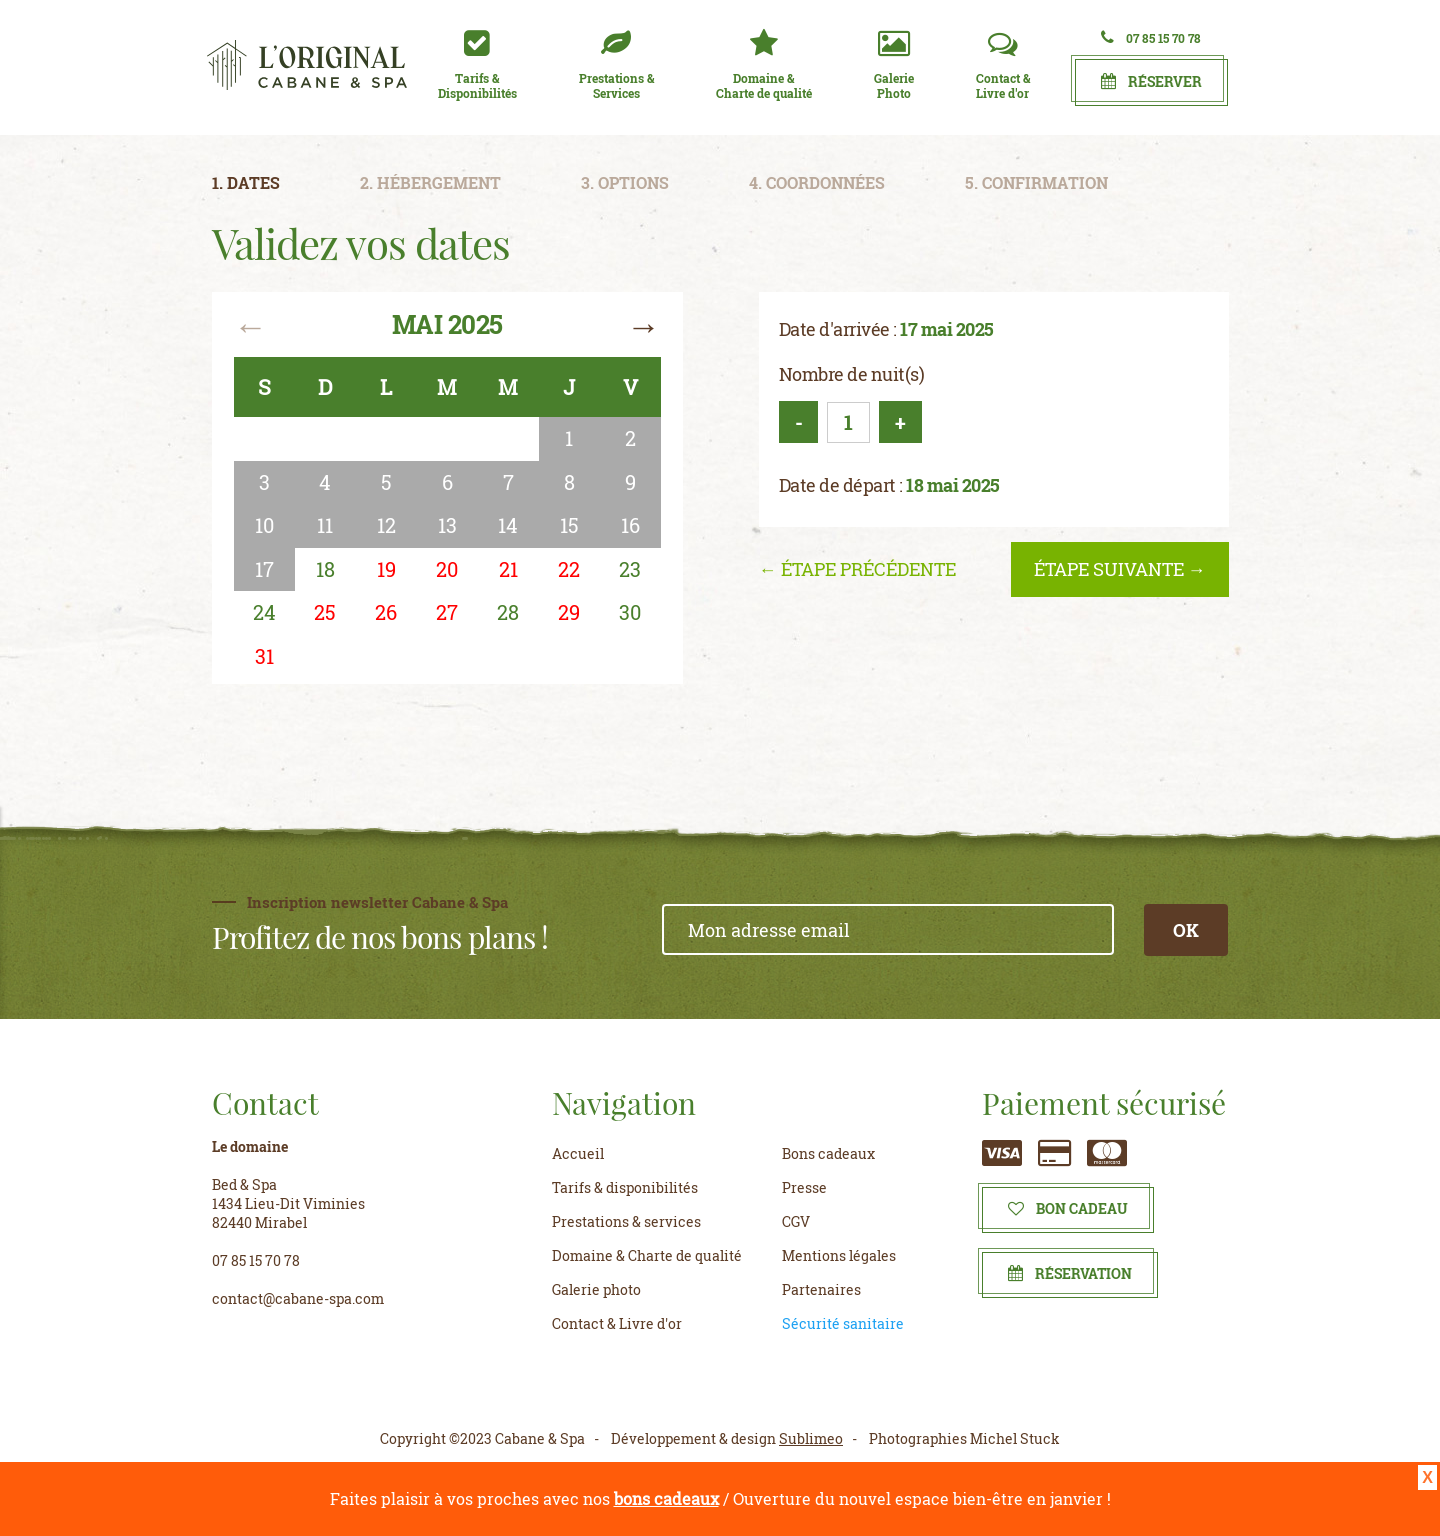  I want to click on contact@cabane-spa.com, so click(298, 1298).